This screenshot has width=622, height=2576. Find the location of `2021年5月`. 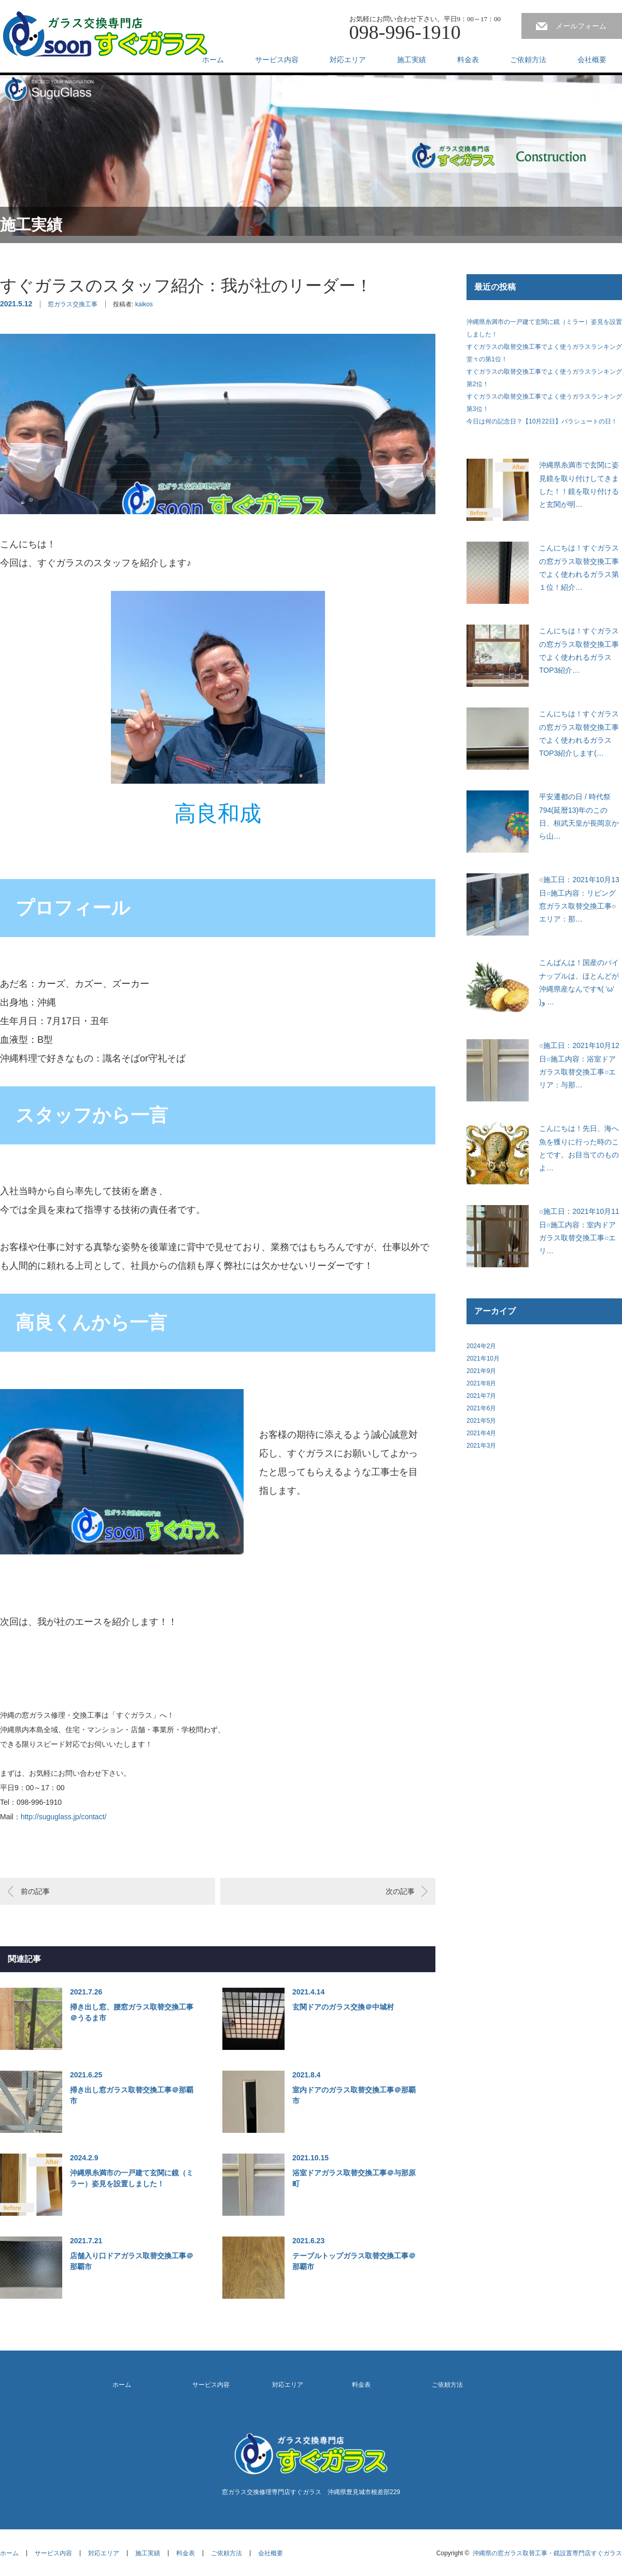

2021年5月 is located at coordinates (481, 1420).